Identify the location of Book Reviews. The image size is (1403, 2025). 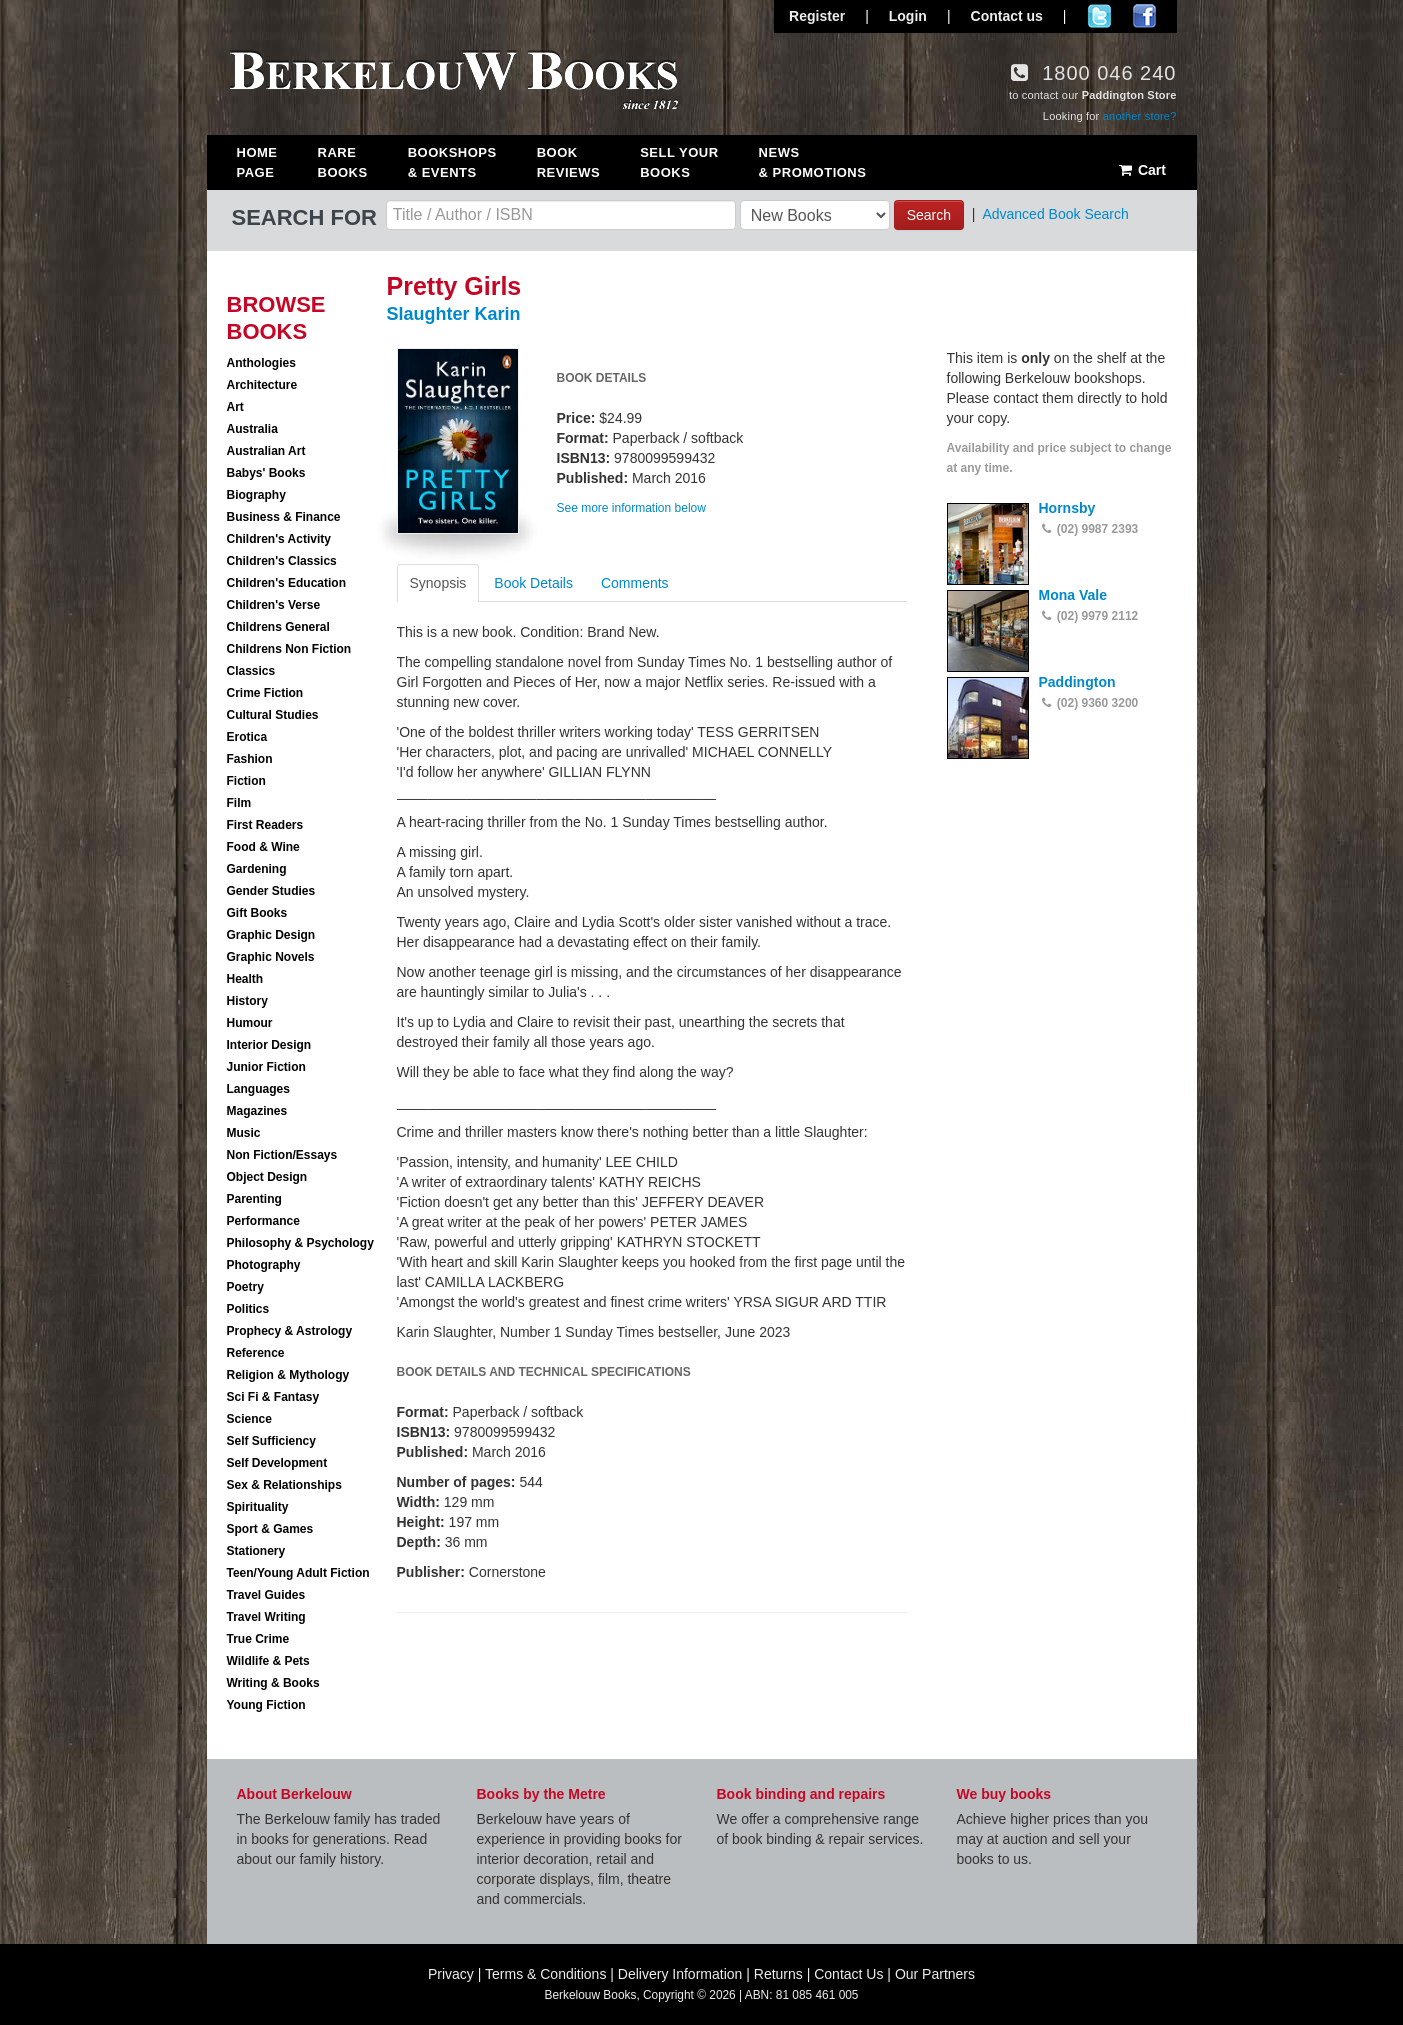
(568, 162).